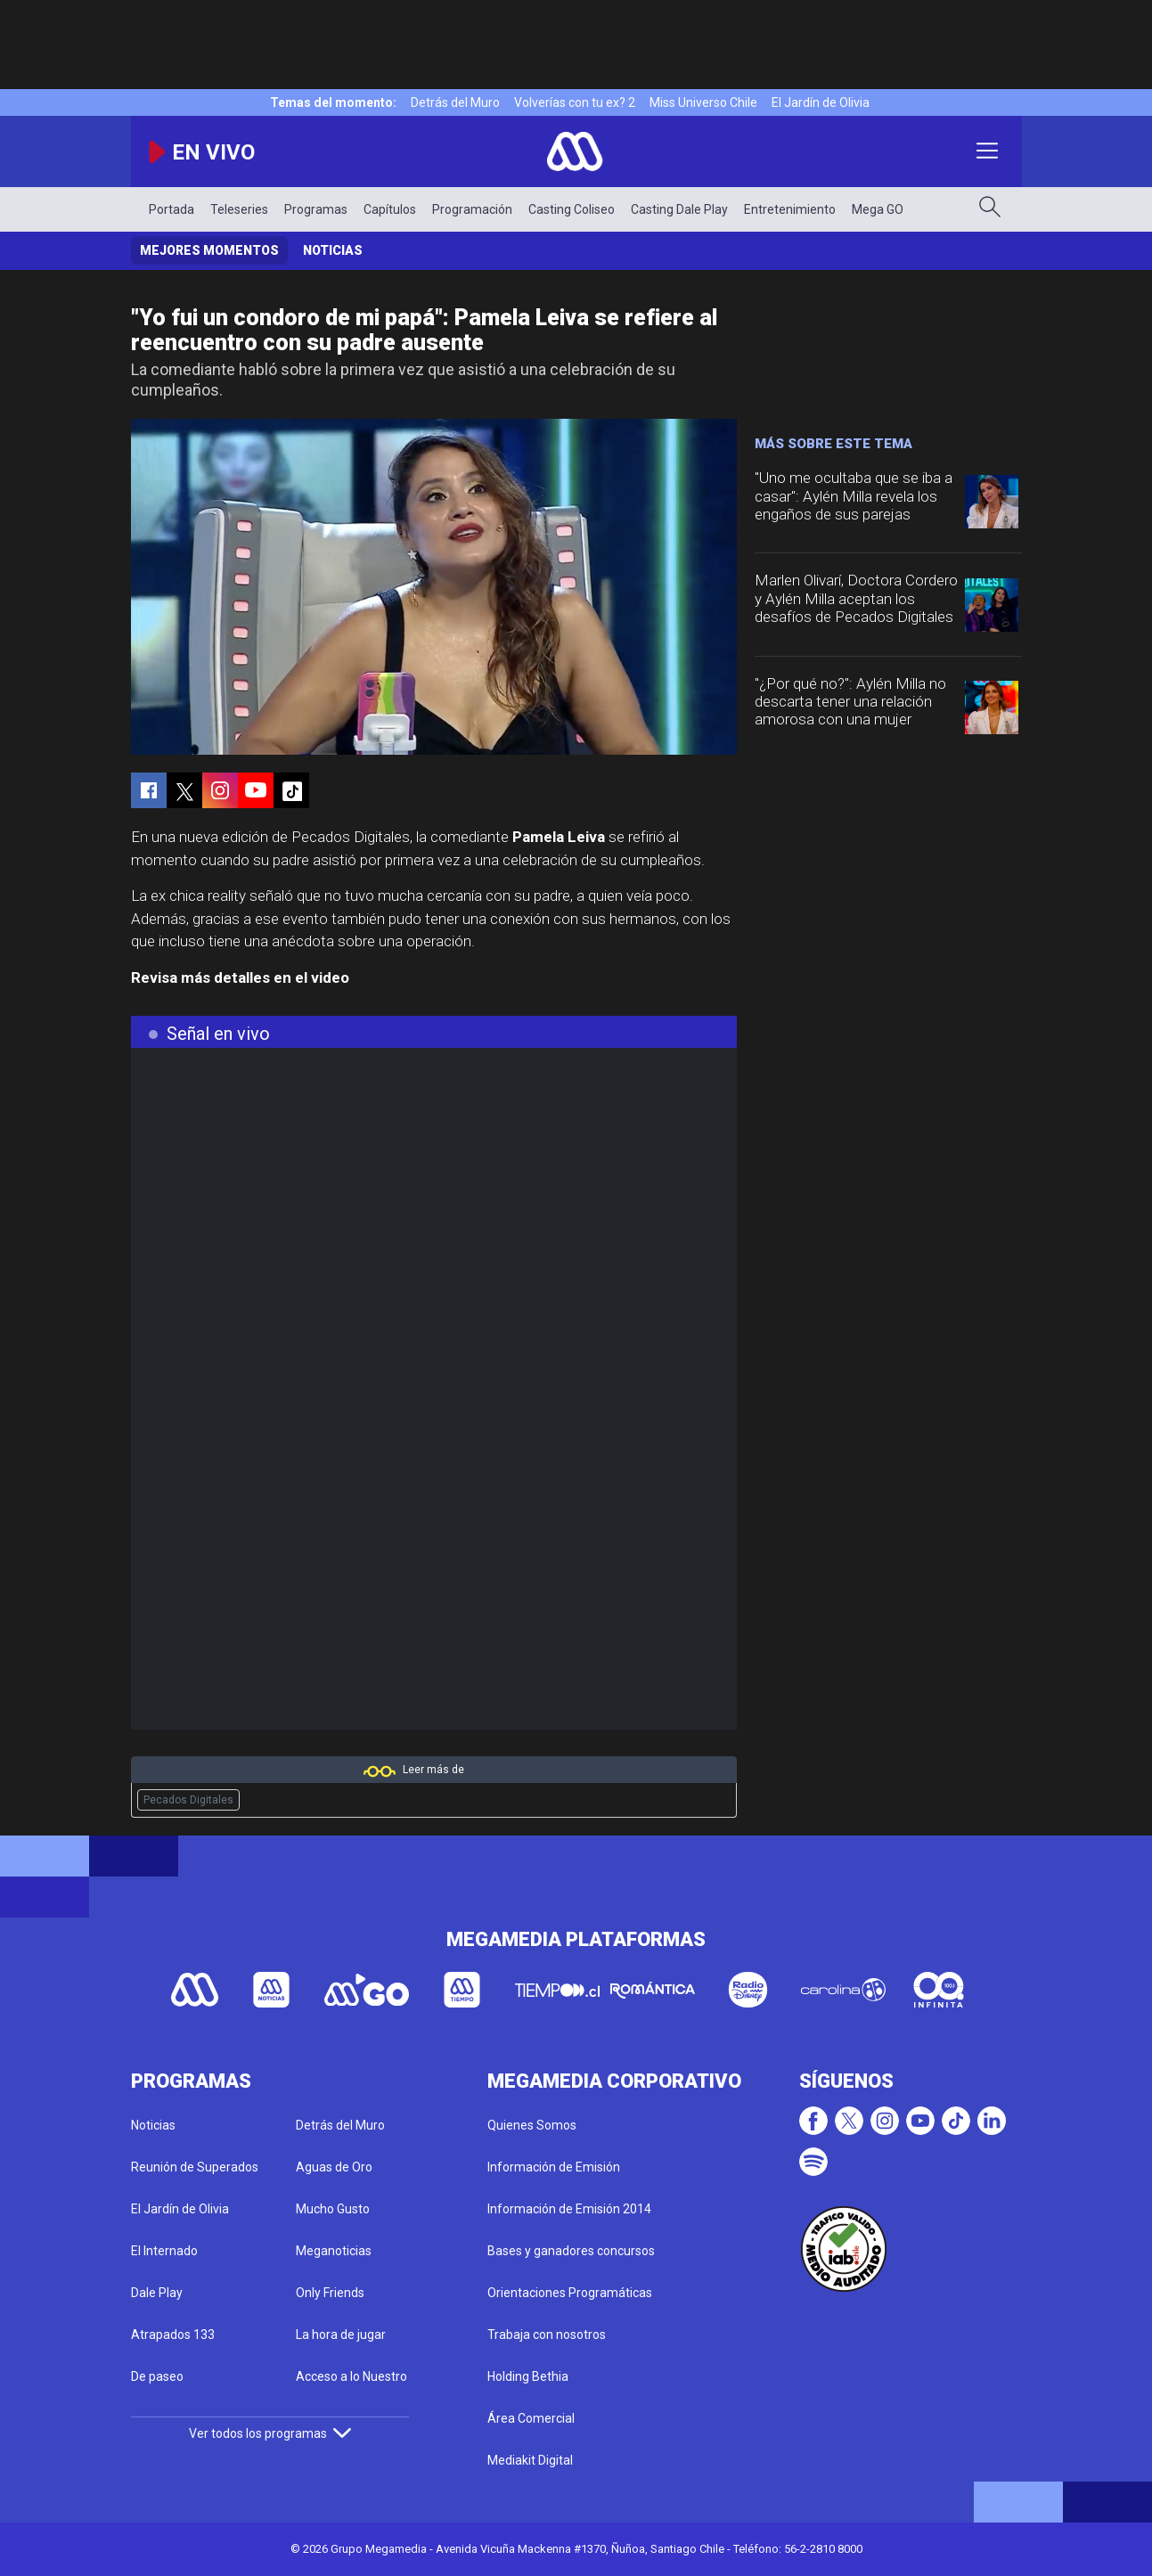  What do you see at coordinates (333, 2209) in the screenshot?
I see `Mucho Gusto` at bounding box center [333, 2209].